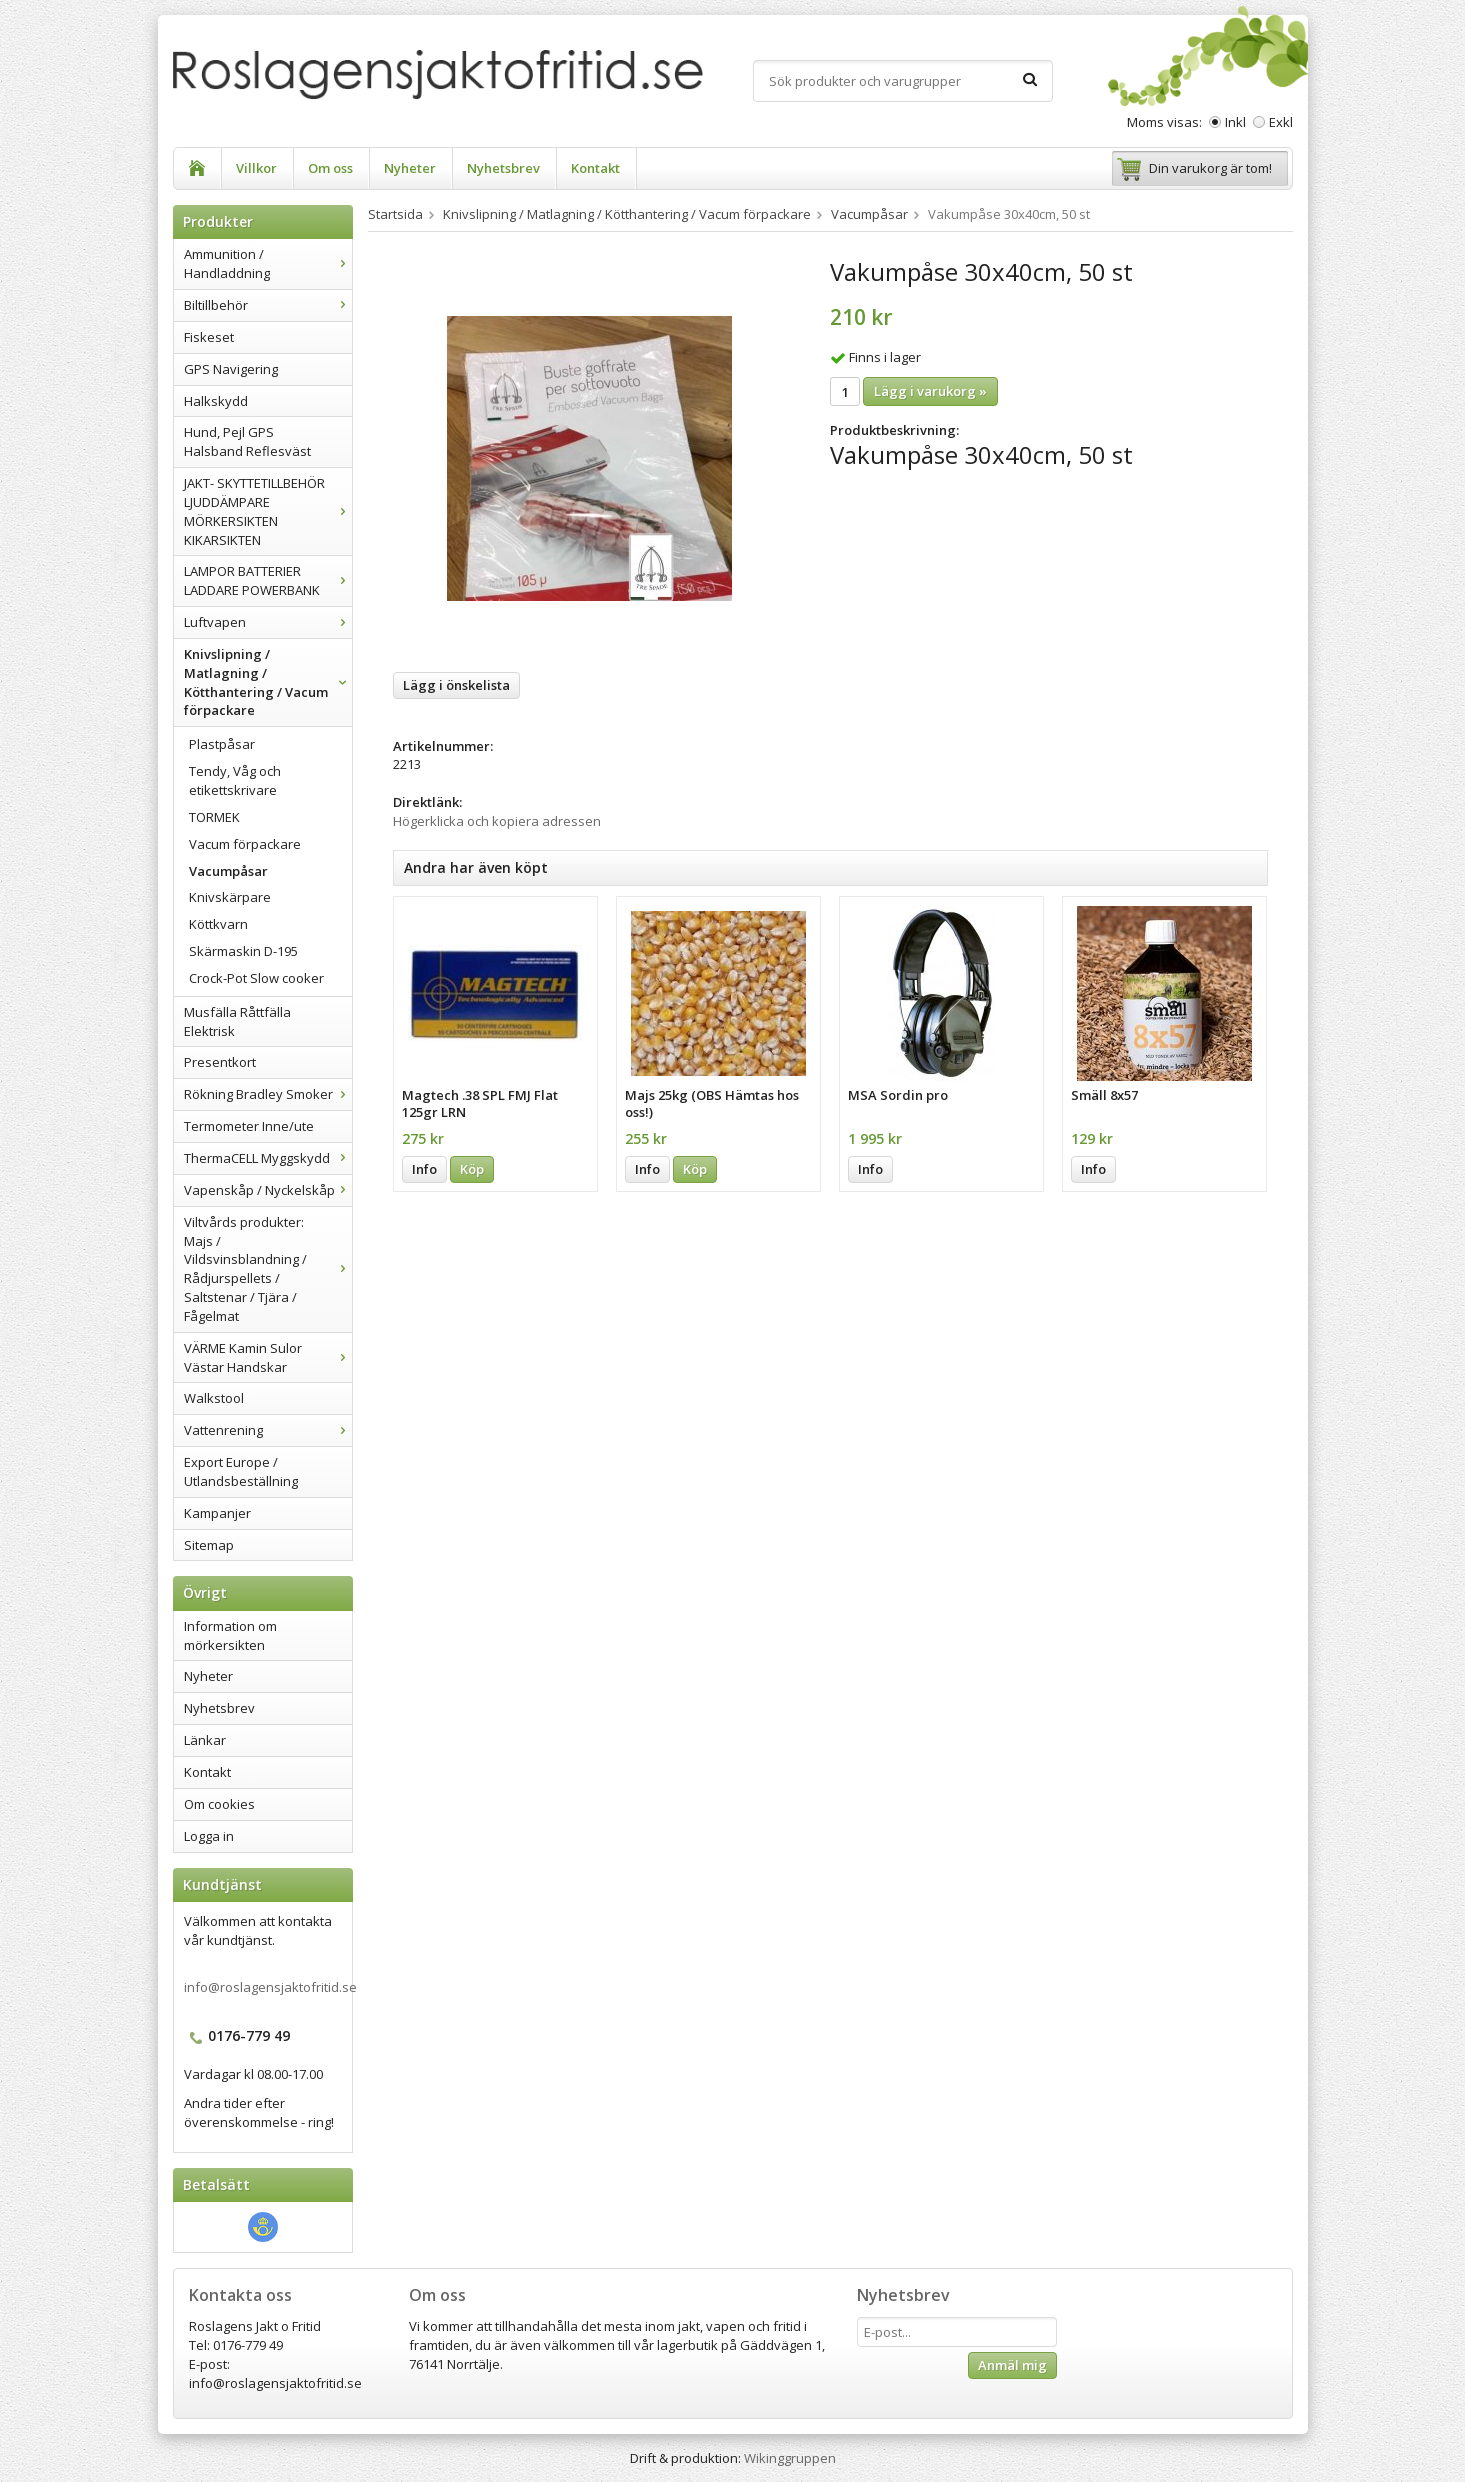 The height and width of the screenshot is (2482, 1465). What do you see at coordinates (209, 337) in the screenshot?
I see `Fiskeset` at bounding box center [209, 337].